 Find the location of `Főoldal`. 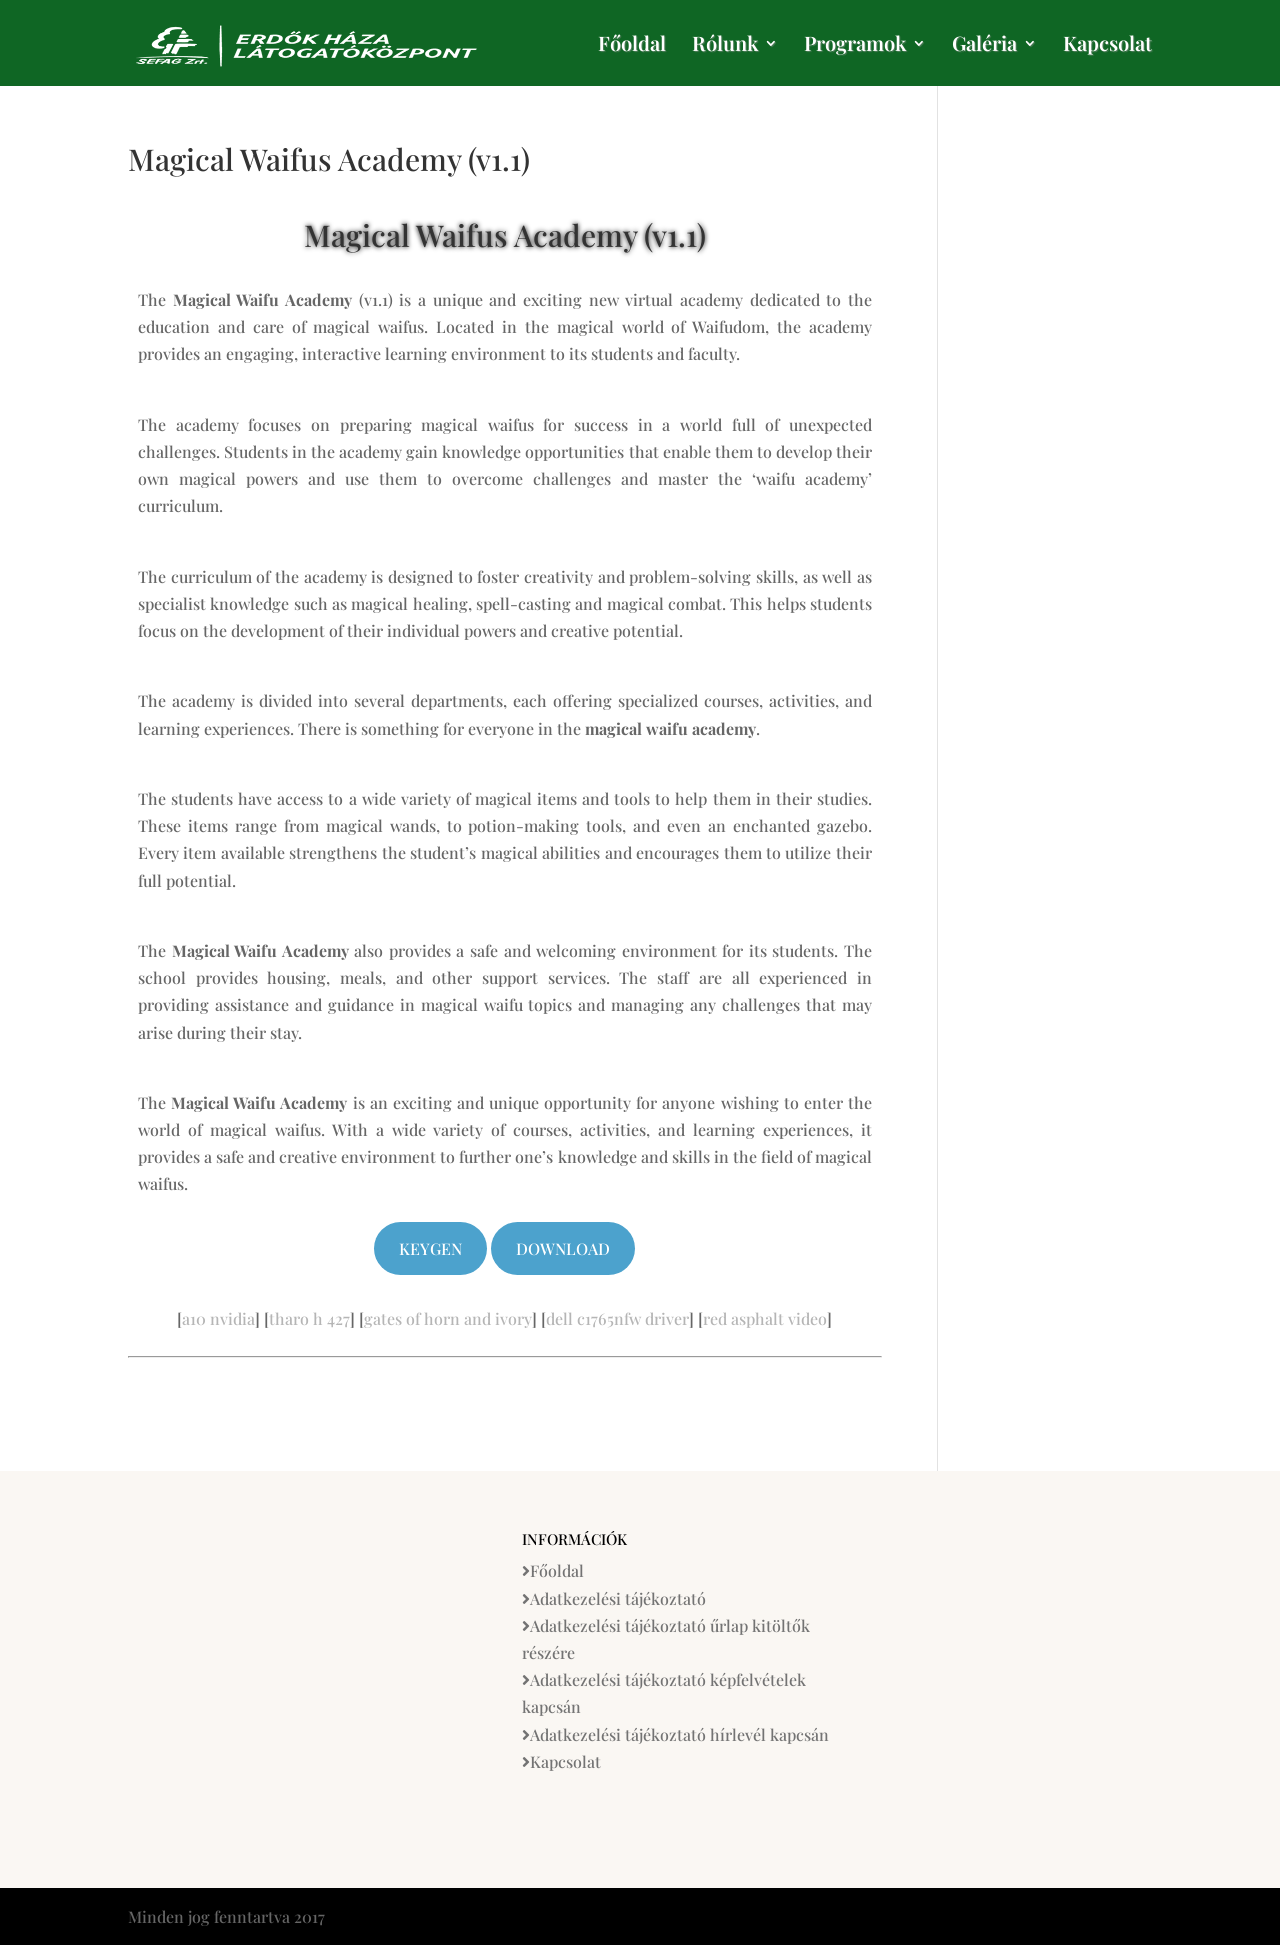

Főoldal is located at coordinates (632, 46).